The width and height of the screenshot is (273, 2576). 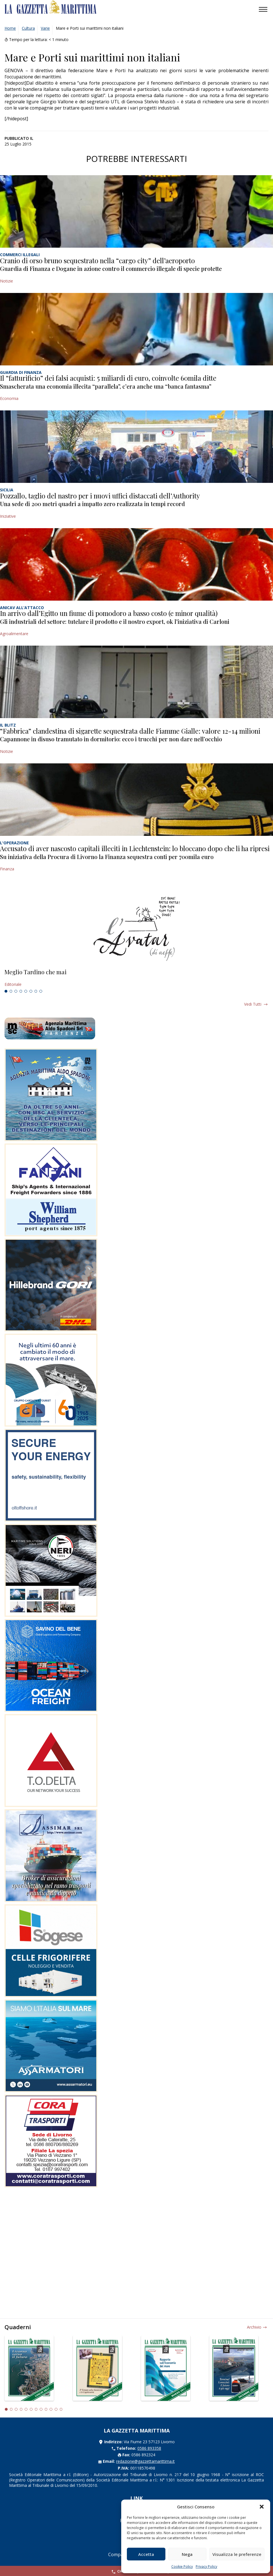 What do you see at coordinates (130, 730) in the screenshot?
I see `“Fabbrica” clandestina di sigarette sequestrata dalle Fiamme Gialle: valore 12-14 milioni` at bounding box center [130, 730].